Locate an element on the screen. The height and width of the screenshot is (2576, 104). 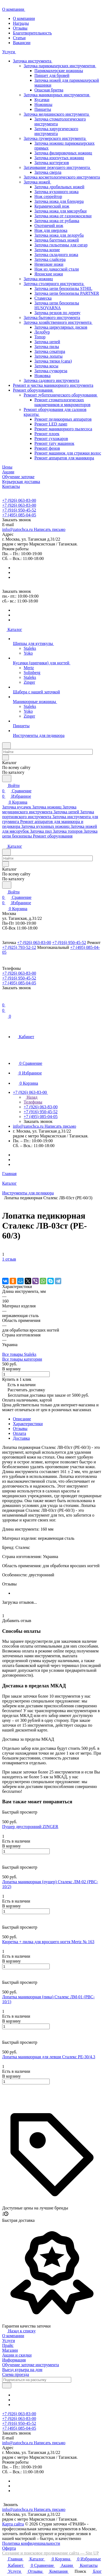
Заточка бытового инструмента is located at coordinates (52, 317).